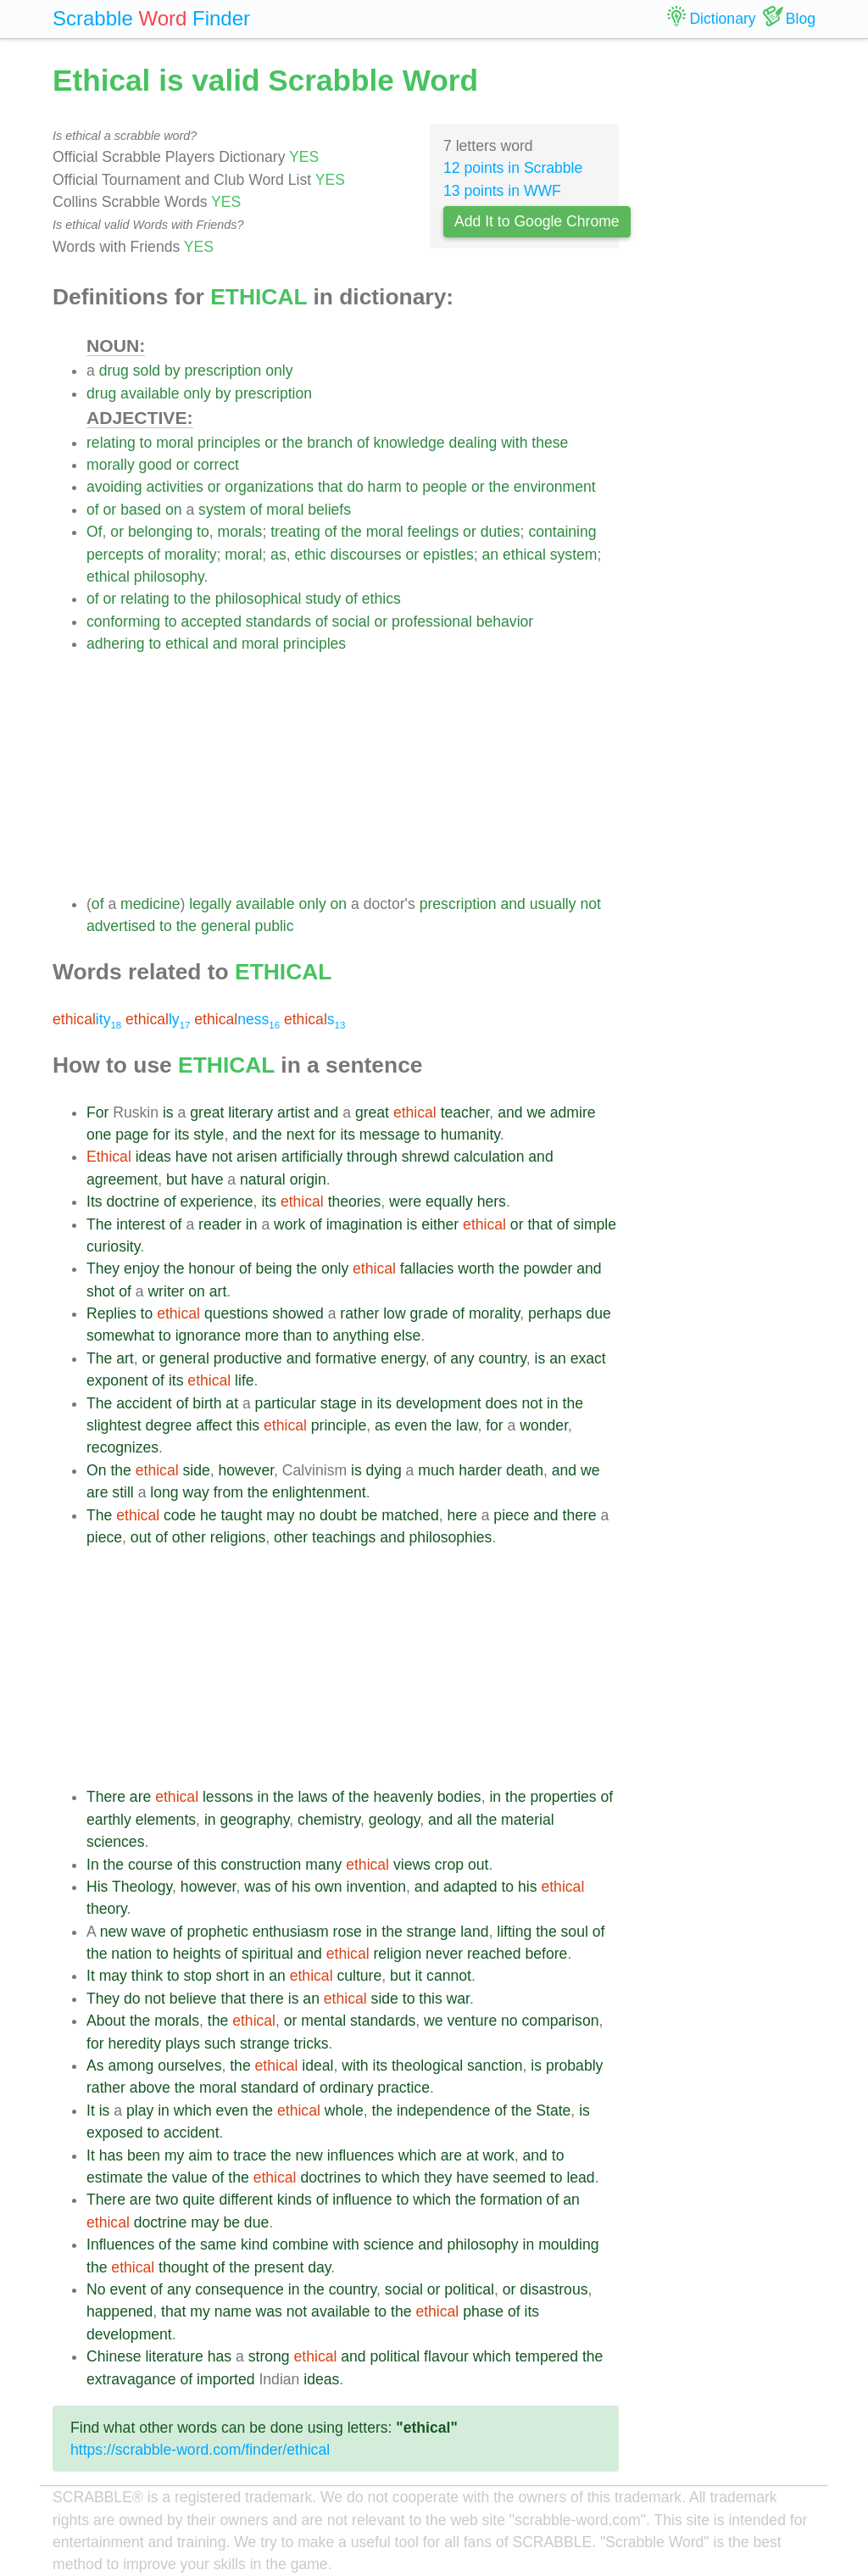 The image size is (868, 2576). Describe the element at coordinates (146, 442) in the screenshot. I see `to` at that location.